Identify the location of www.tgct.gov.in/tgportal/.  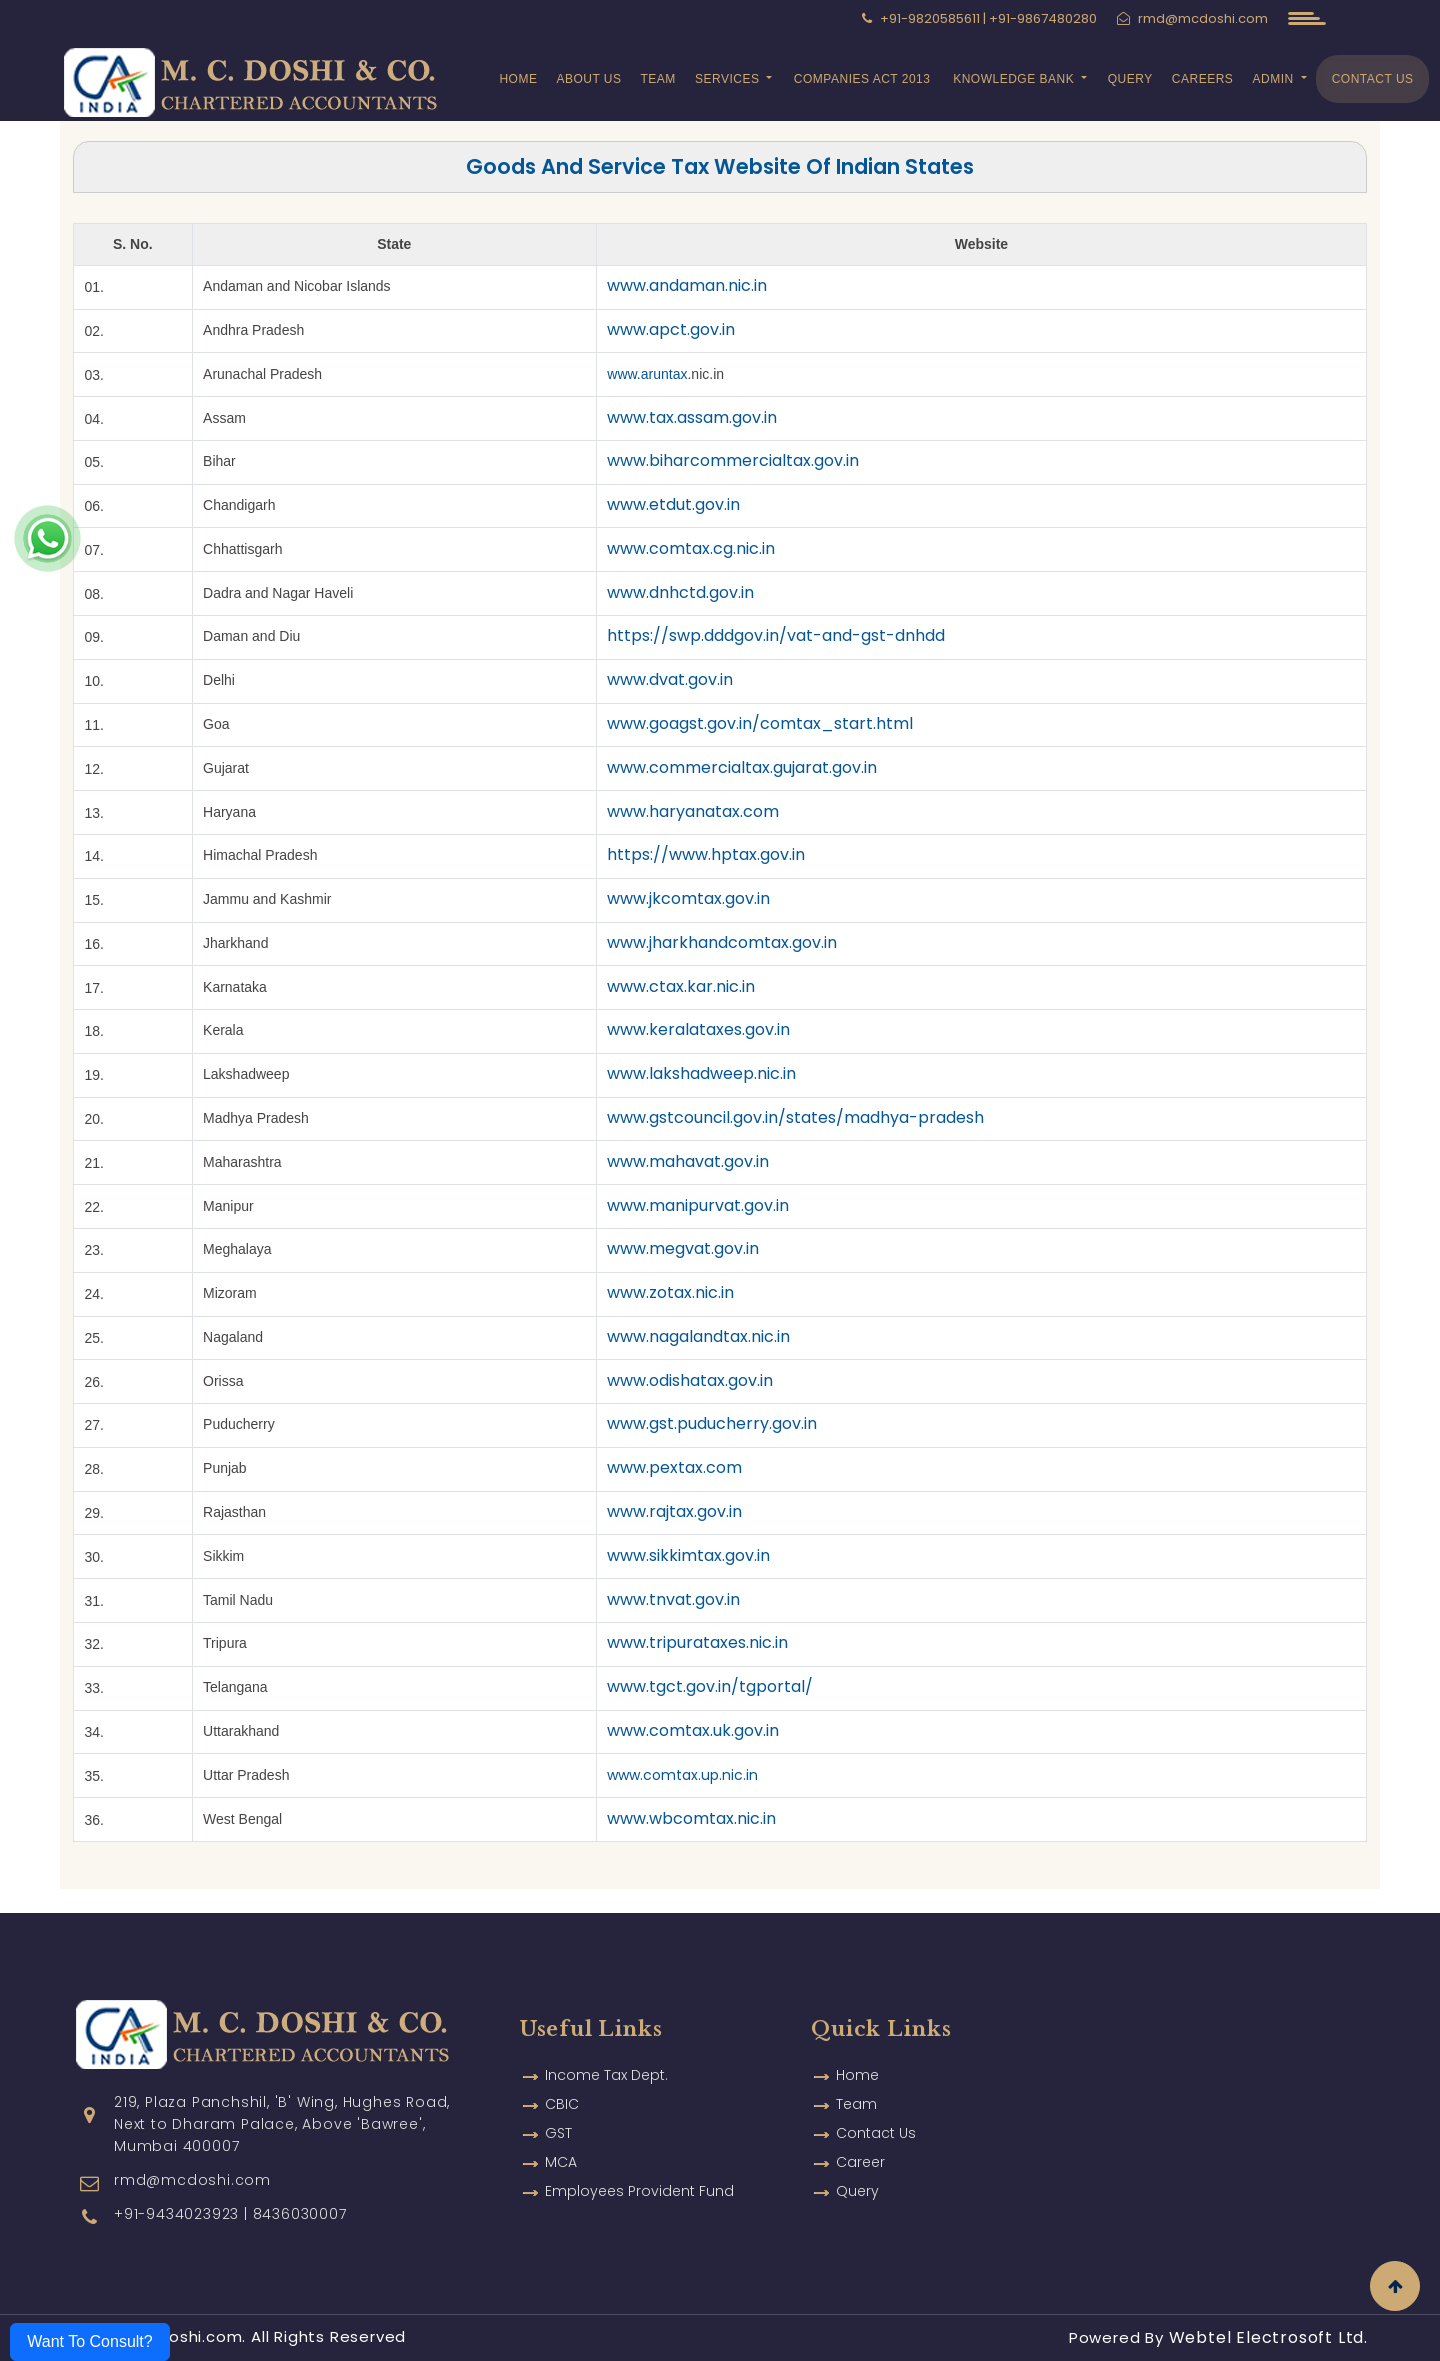
(710, 1686).